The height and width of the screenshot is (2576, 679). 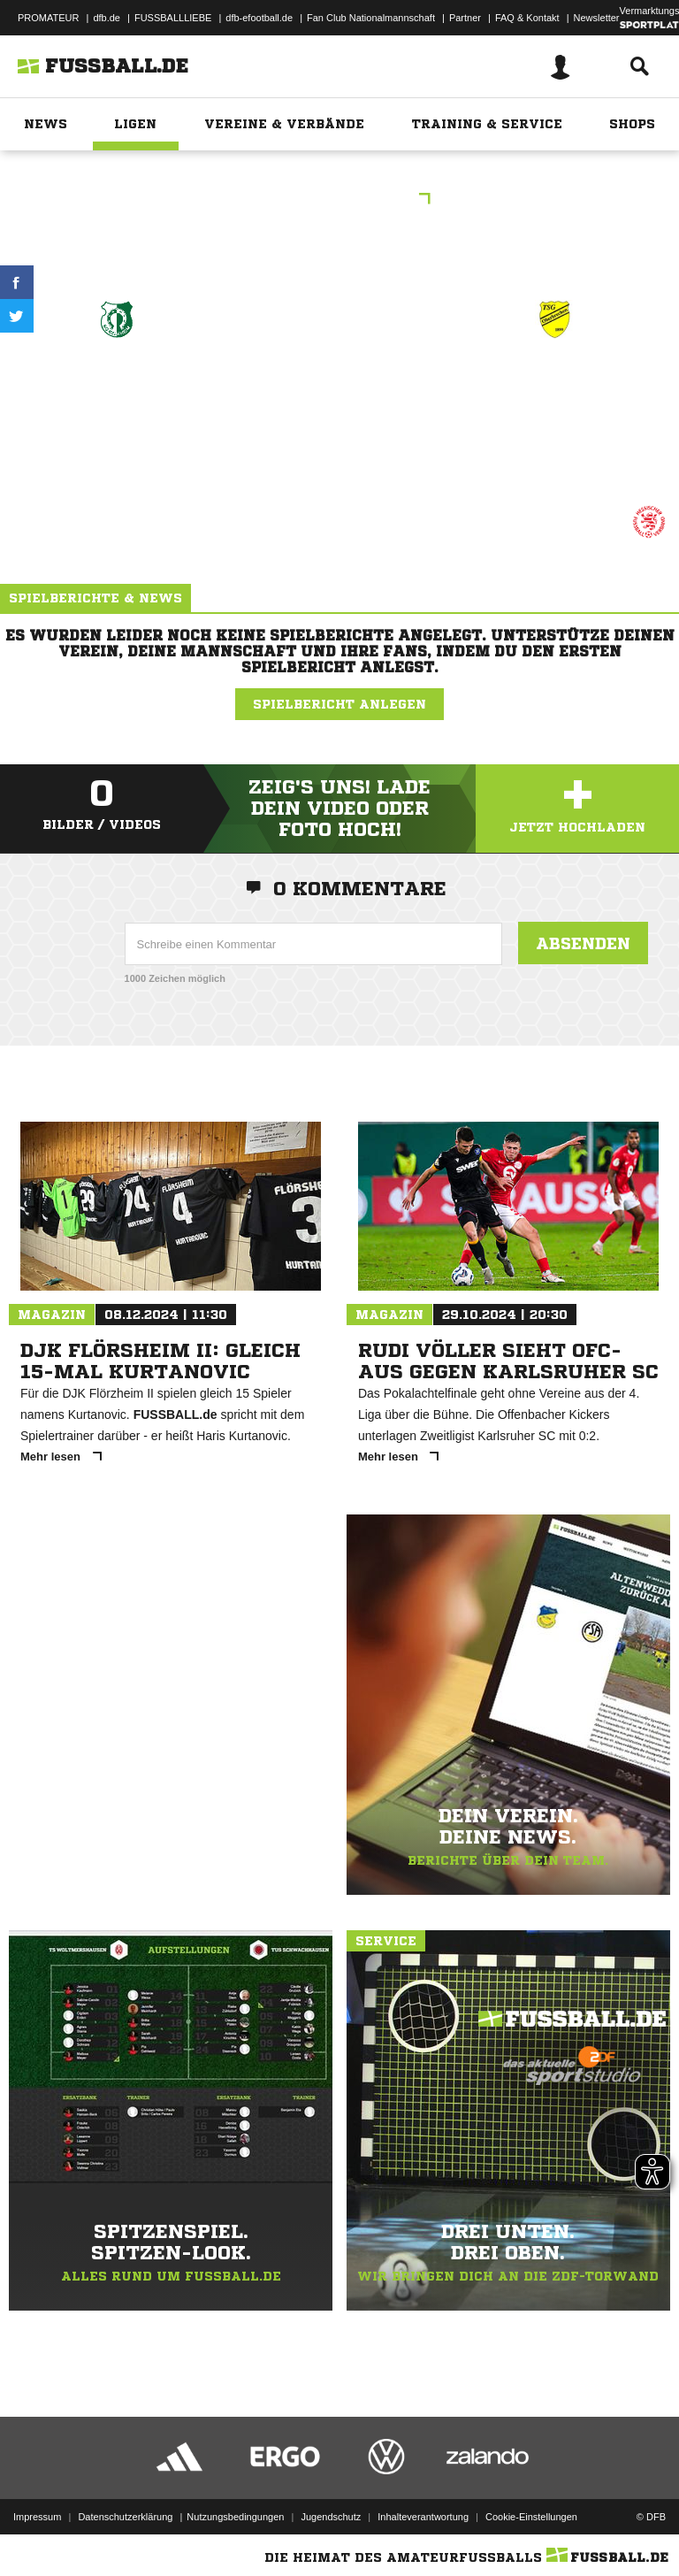 What do you see at coordinates (235, 2516) in the screenshot?
I see `Nutzungsbedingungen` at bounding box center [235, 2516].